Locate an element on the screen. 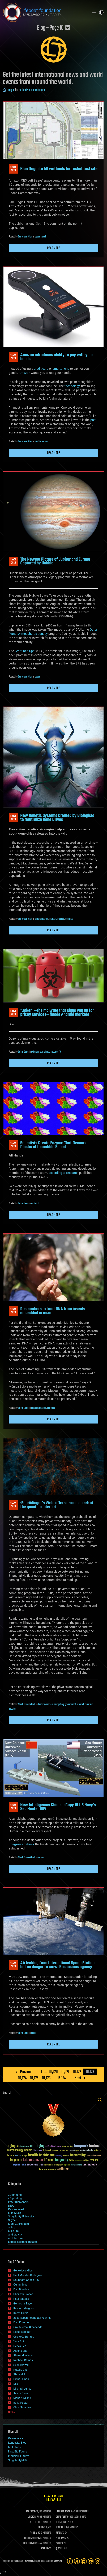 The height and width of the screenshot is (2576, 107). materials is located at coordinates (35, 1203).